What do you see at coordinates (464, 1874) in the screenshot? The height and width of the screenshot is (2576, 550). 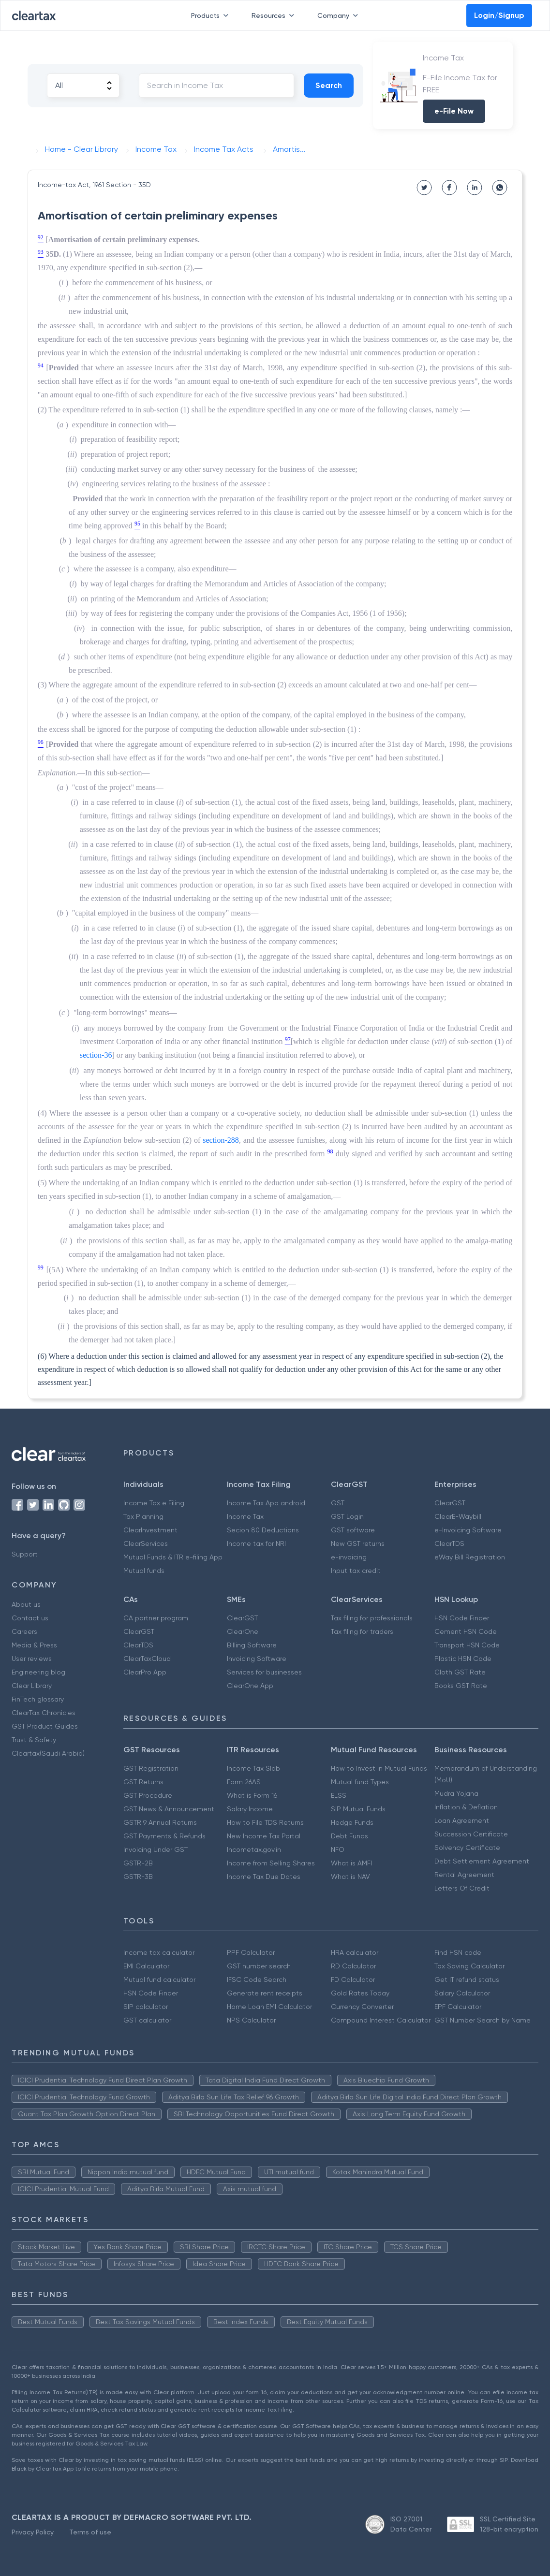 I see `Rental Agreement` at bounding box center [464, 1874].